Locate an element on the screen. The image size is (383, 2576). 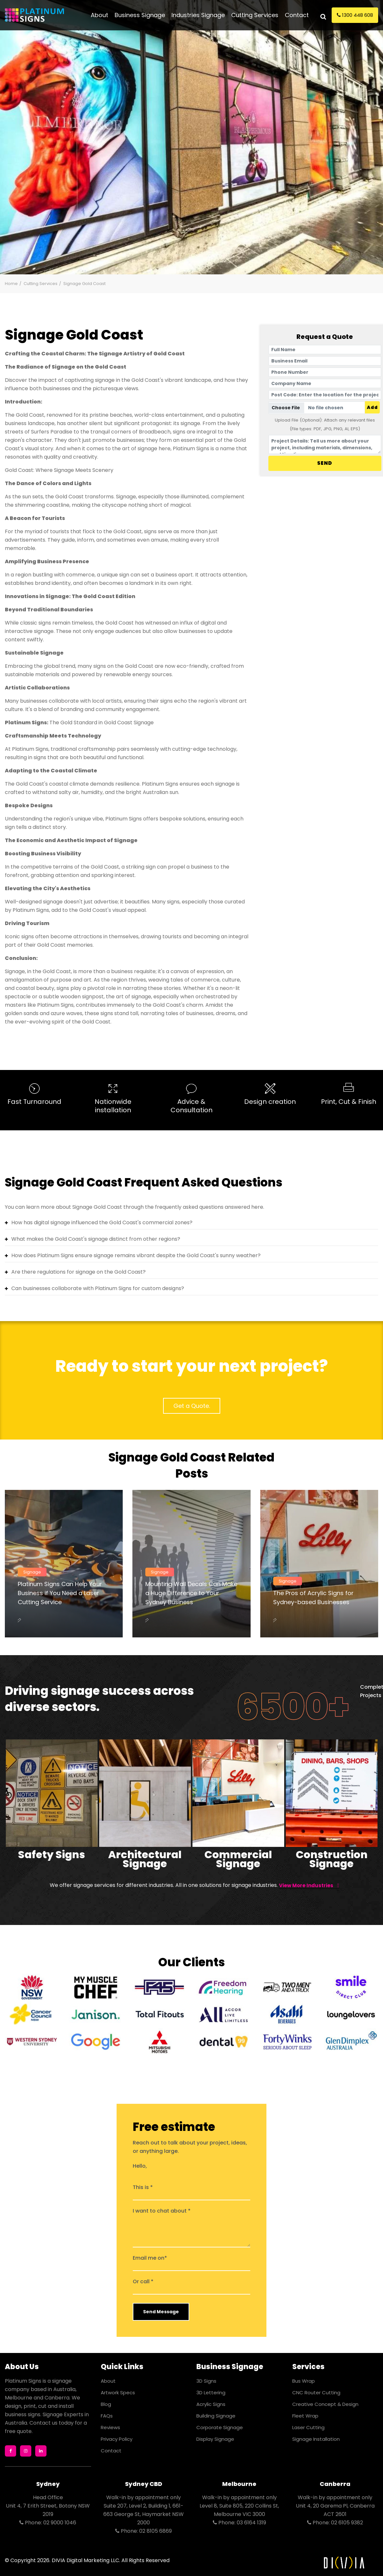
Display Signage is located at coordinates (215, 2439).